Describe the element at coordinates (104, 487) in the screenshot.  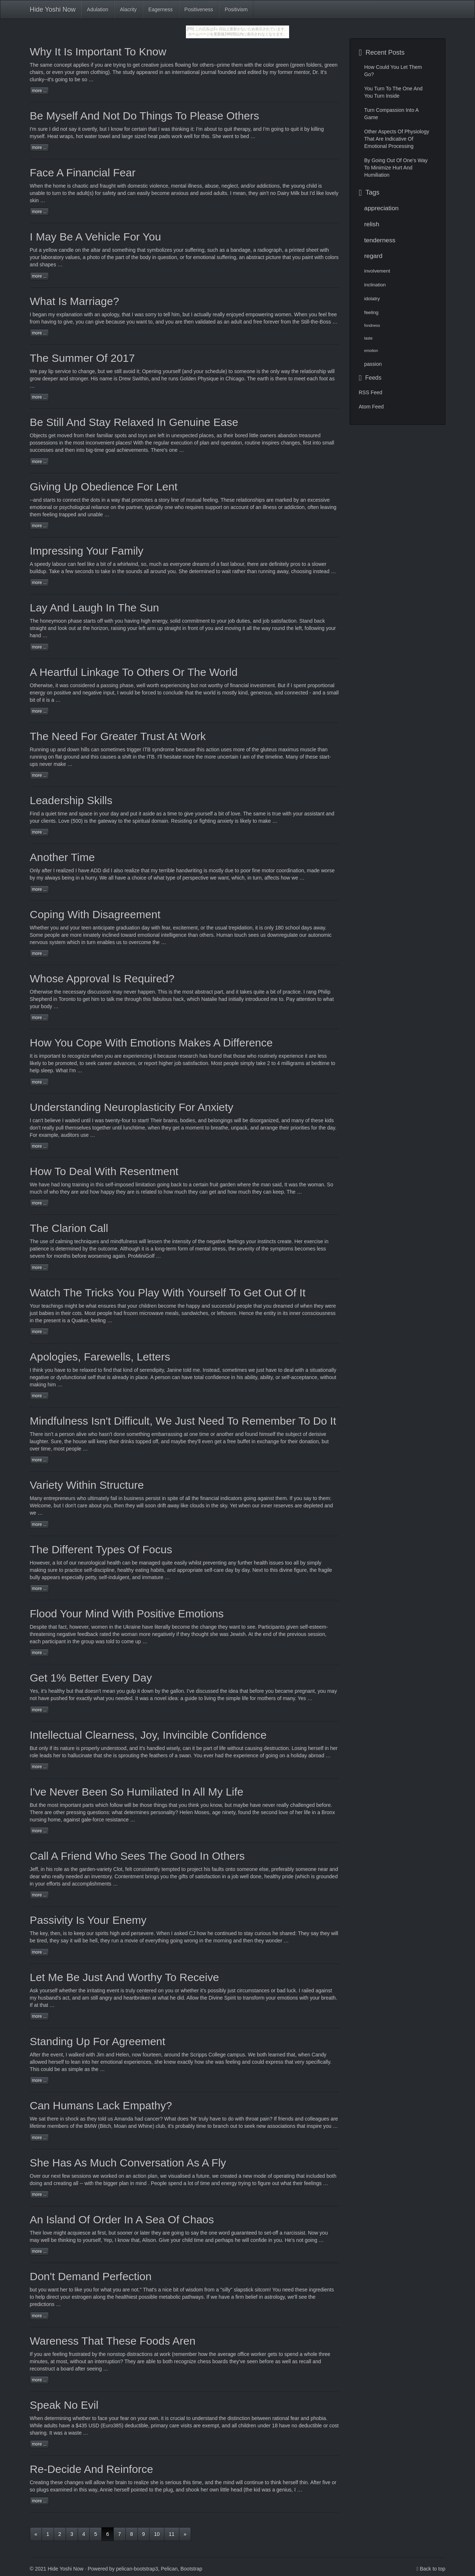
I see `Giving Up Obedience For Lent` at that location.